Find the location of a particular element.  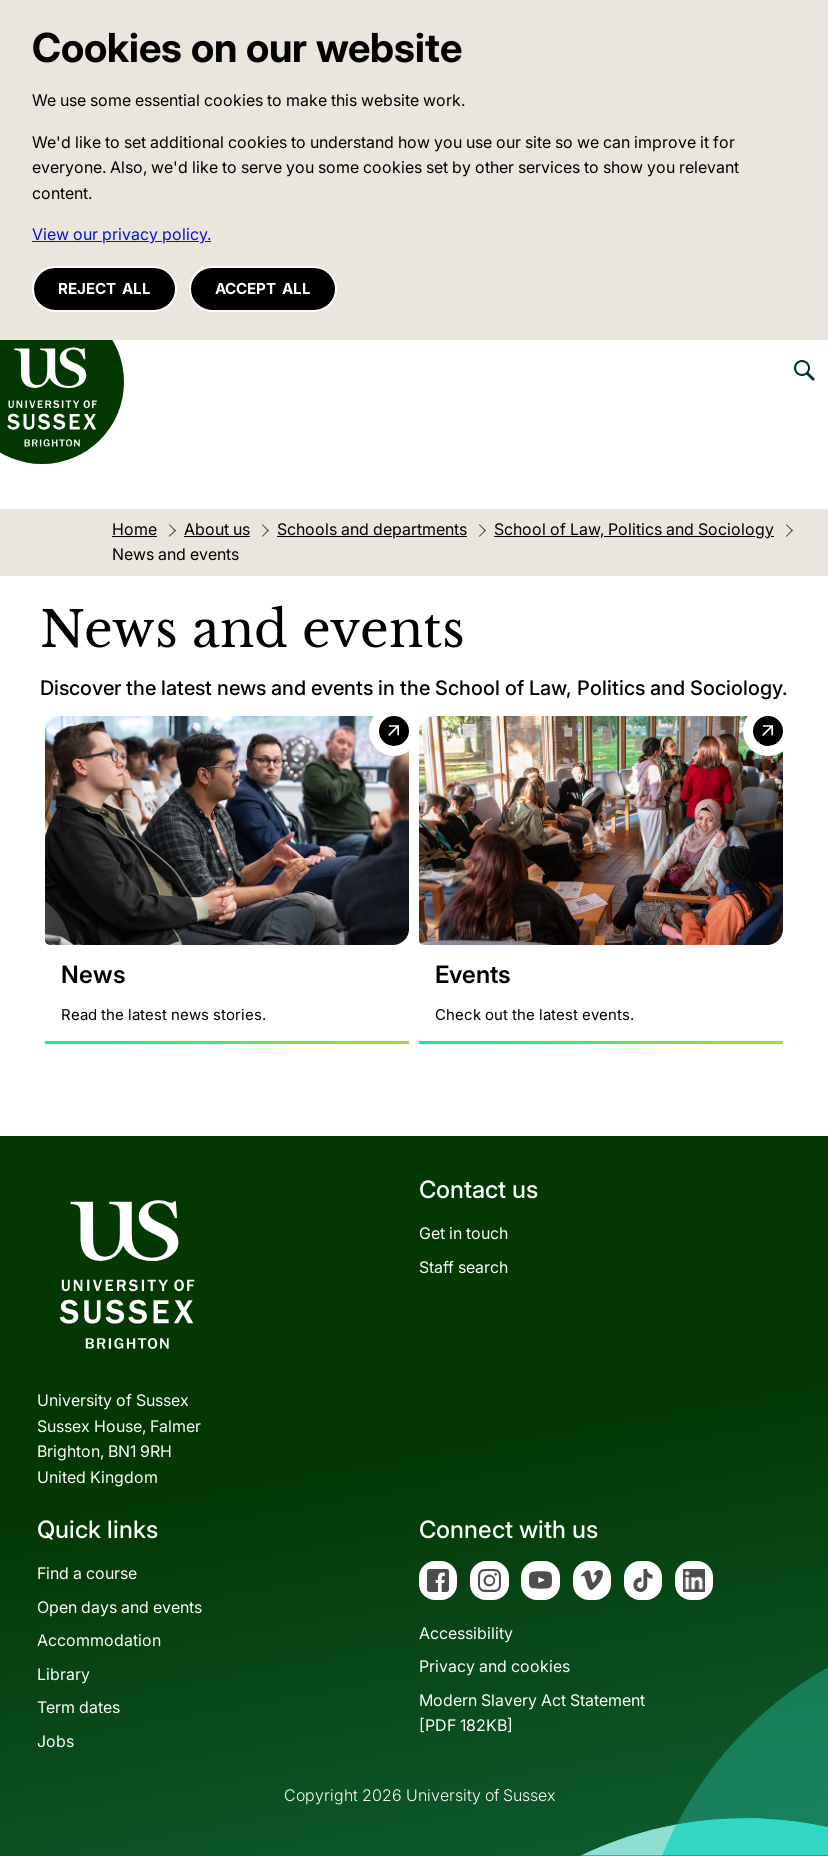

Term dates is located at coordinates (78, 1708).